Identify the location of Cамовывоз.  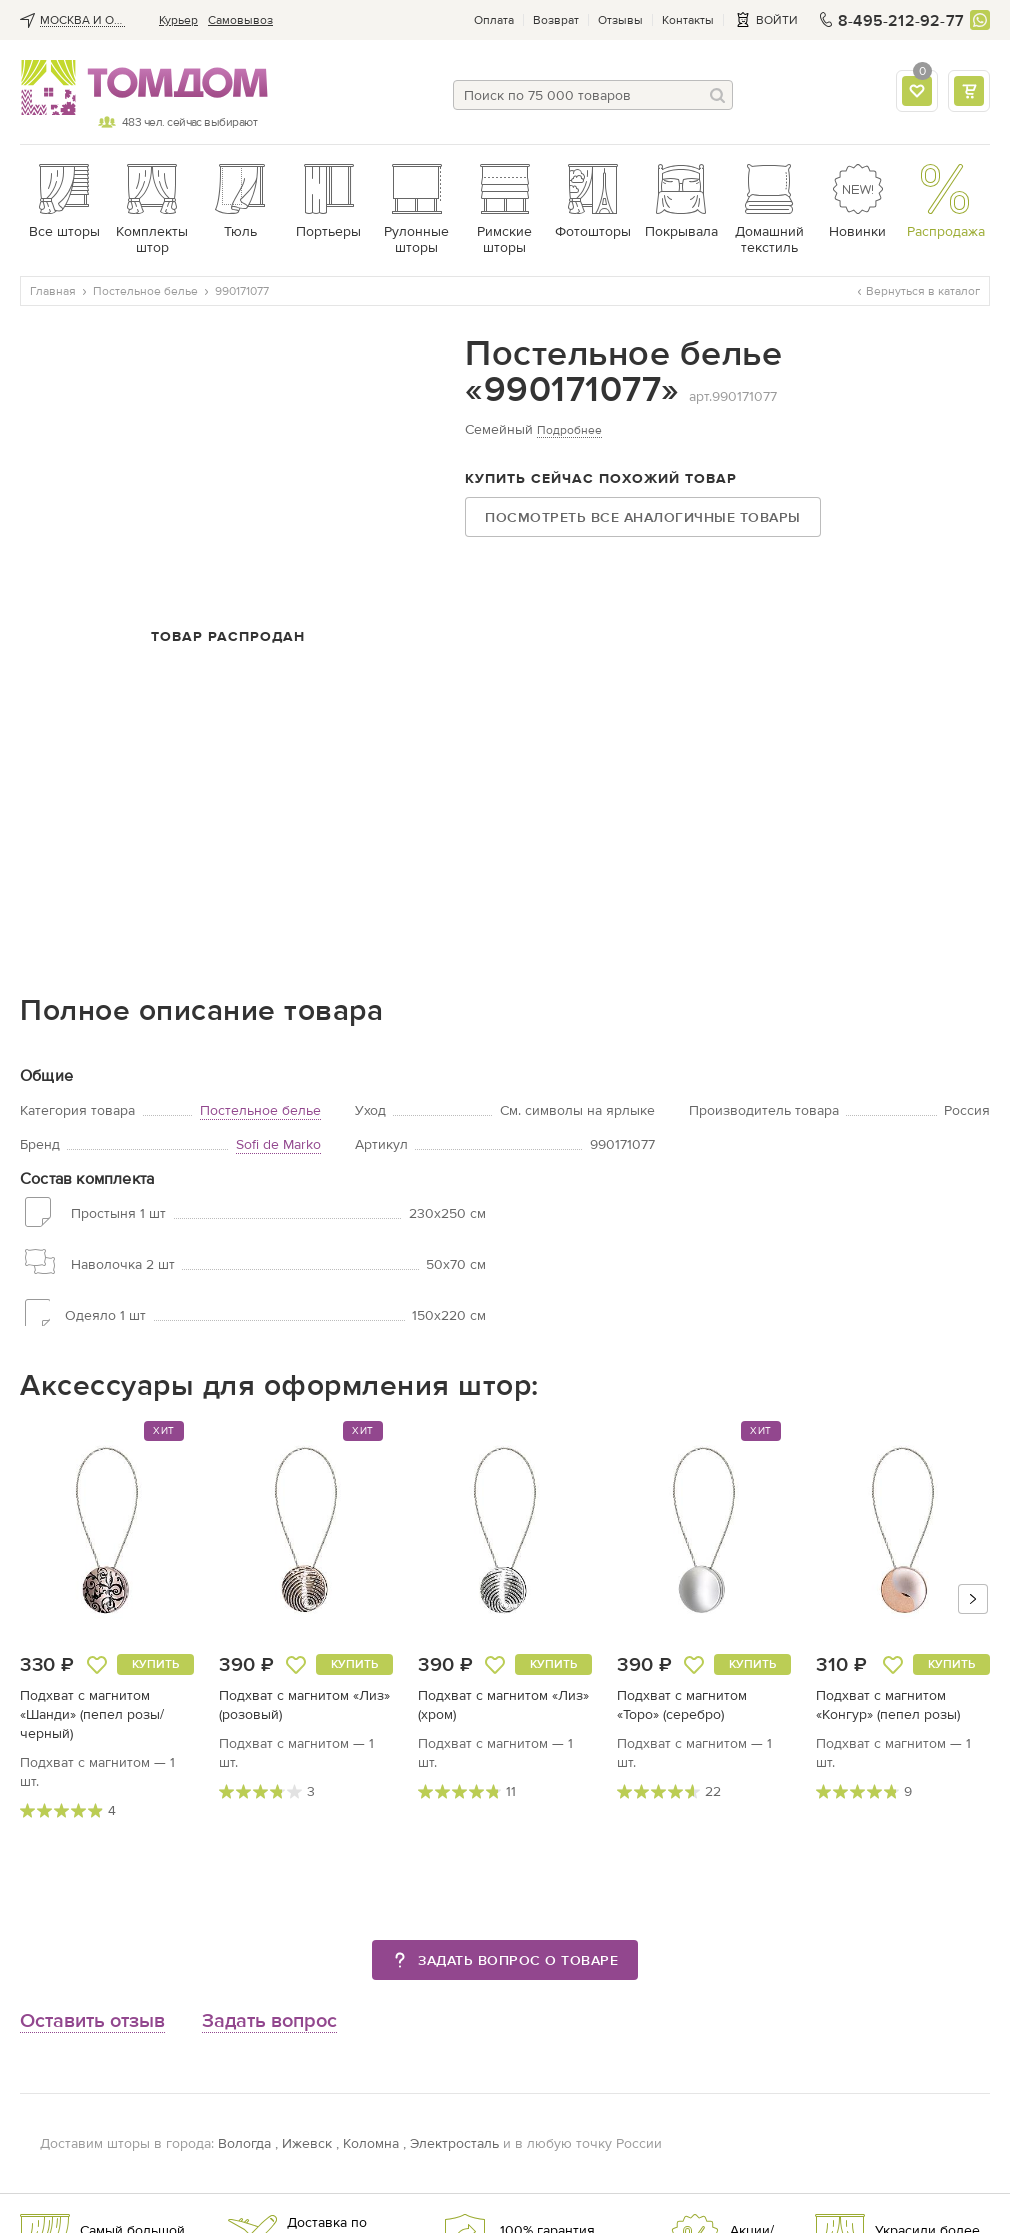
(240, 20).